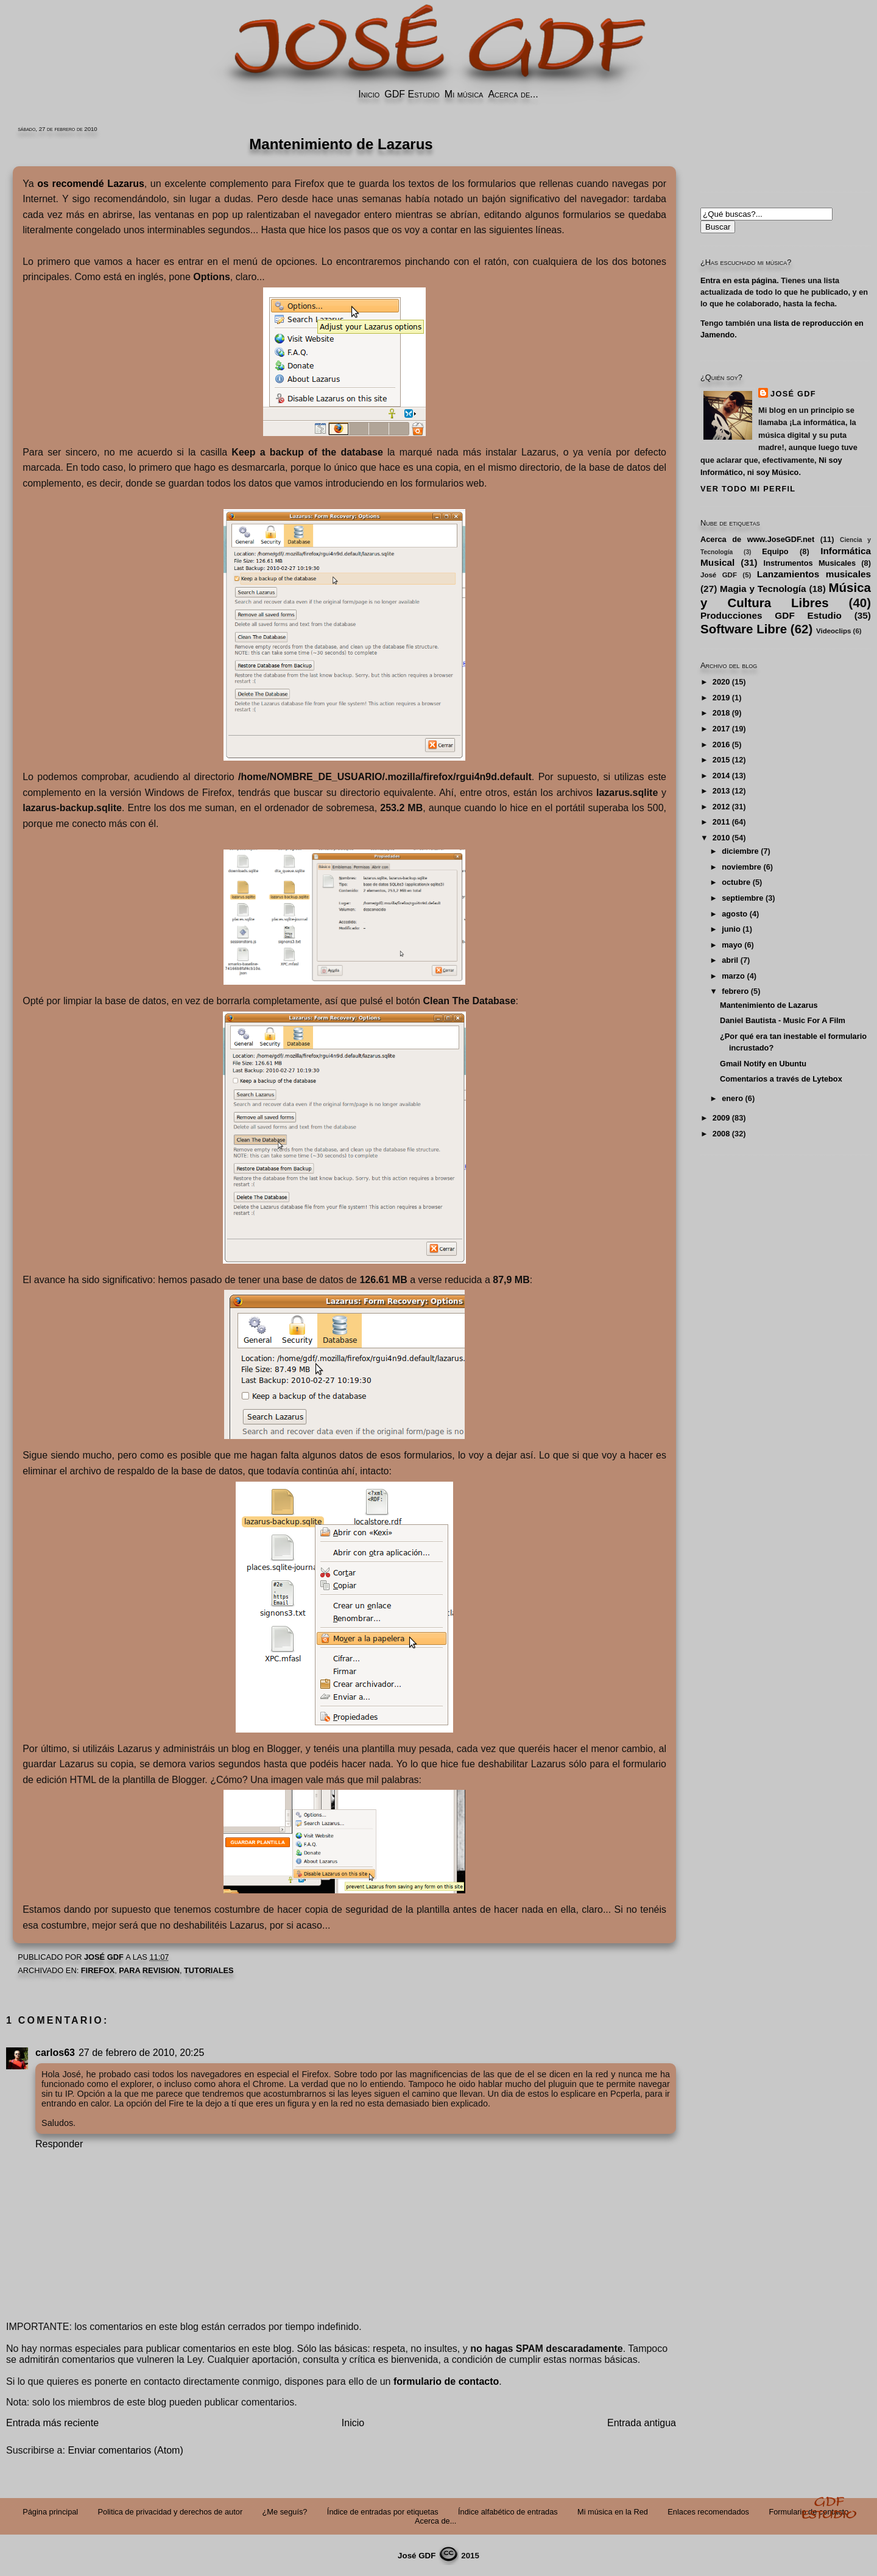  Describe the element at coordinates (732, 1098) in the screenshot. I see `enero` at that location.